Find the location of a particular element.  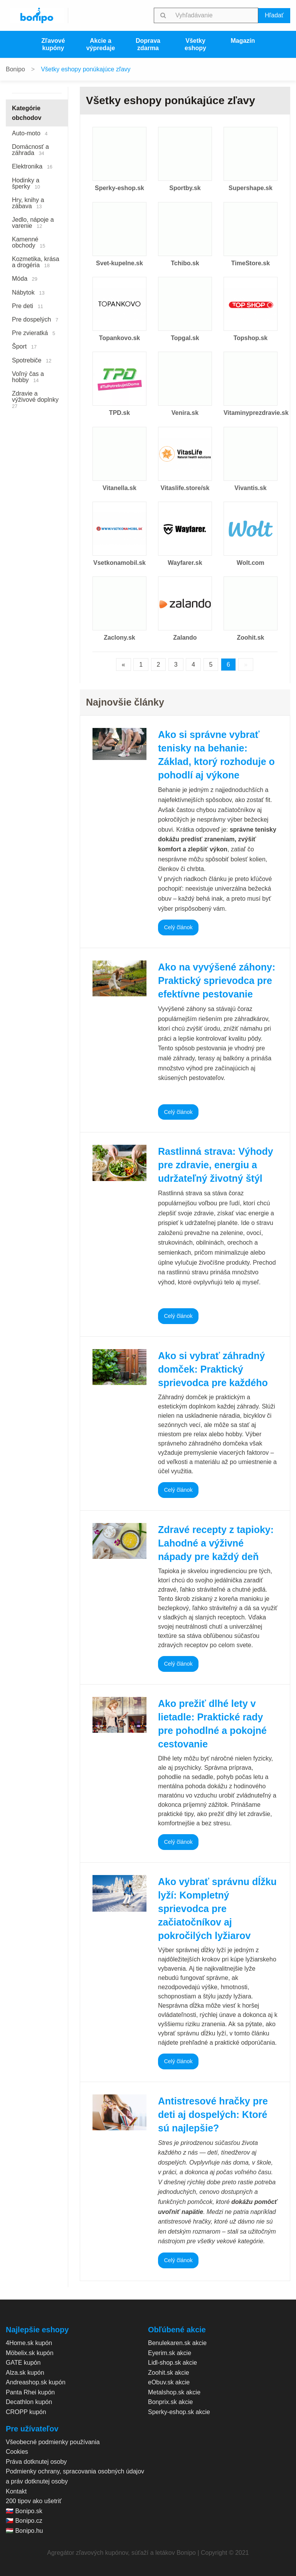

Hry, knihy a zábava [menuitem] is located at coordinates (28, 203).